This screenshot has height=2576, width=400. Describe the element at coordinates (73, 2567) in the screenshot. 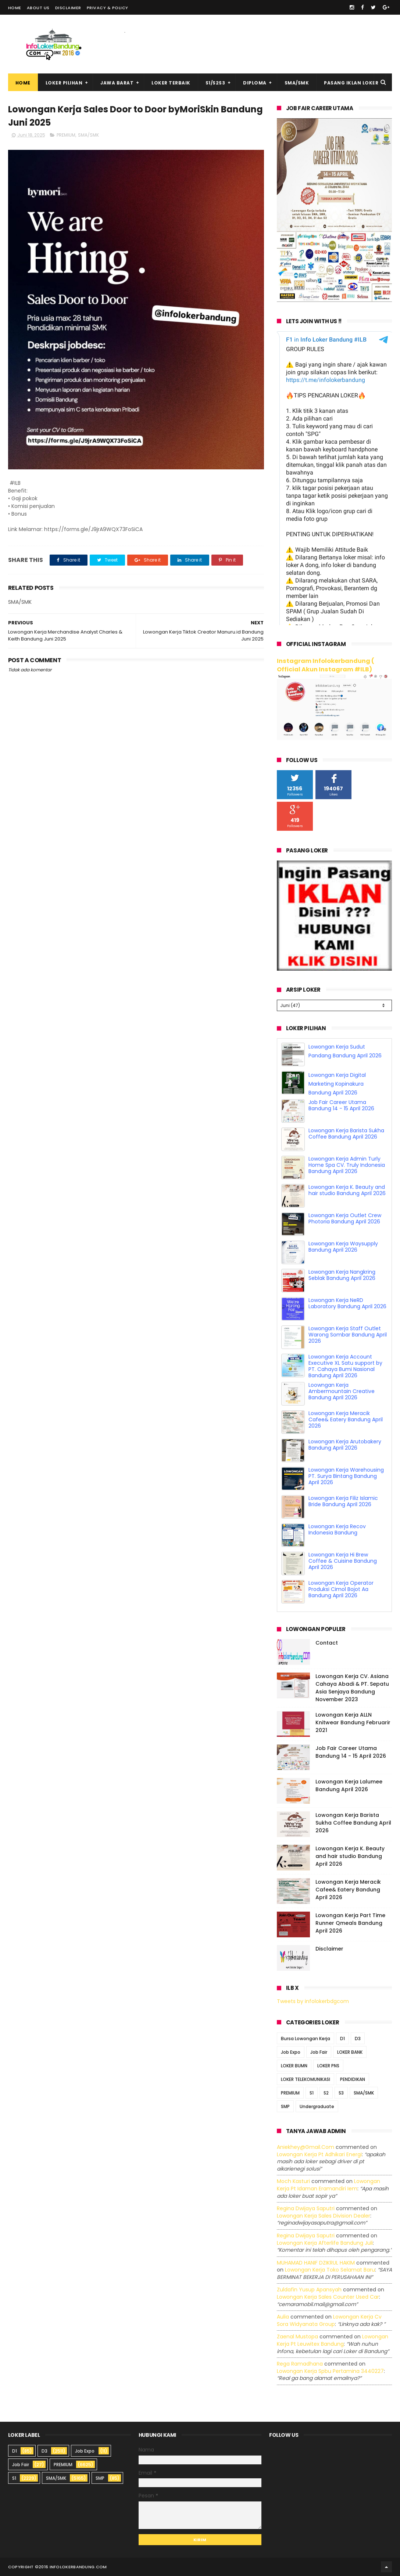

I see `2016 infolokerbandung.com` at that location.